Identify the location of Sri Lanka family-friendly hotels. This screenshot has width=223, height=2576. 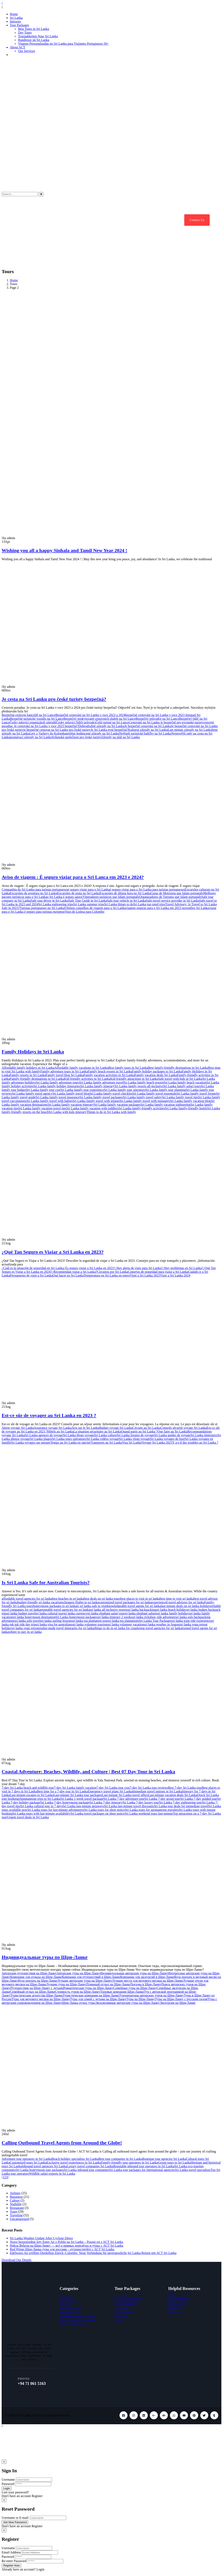
(186, 1108).